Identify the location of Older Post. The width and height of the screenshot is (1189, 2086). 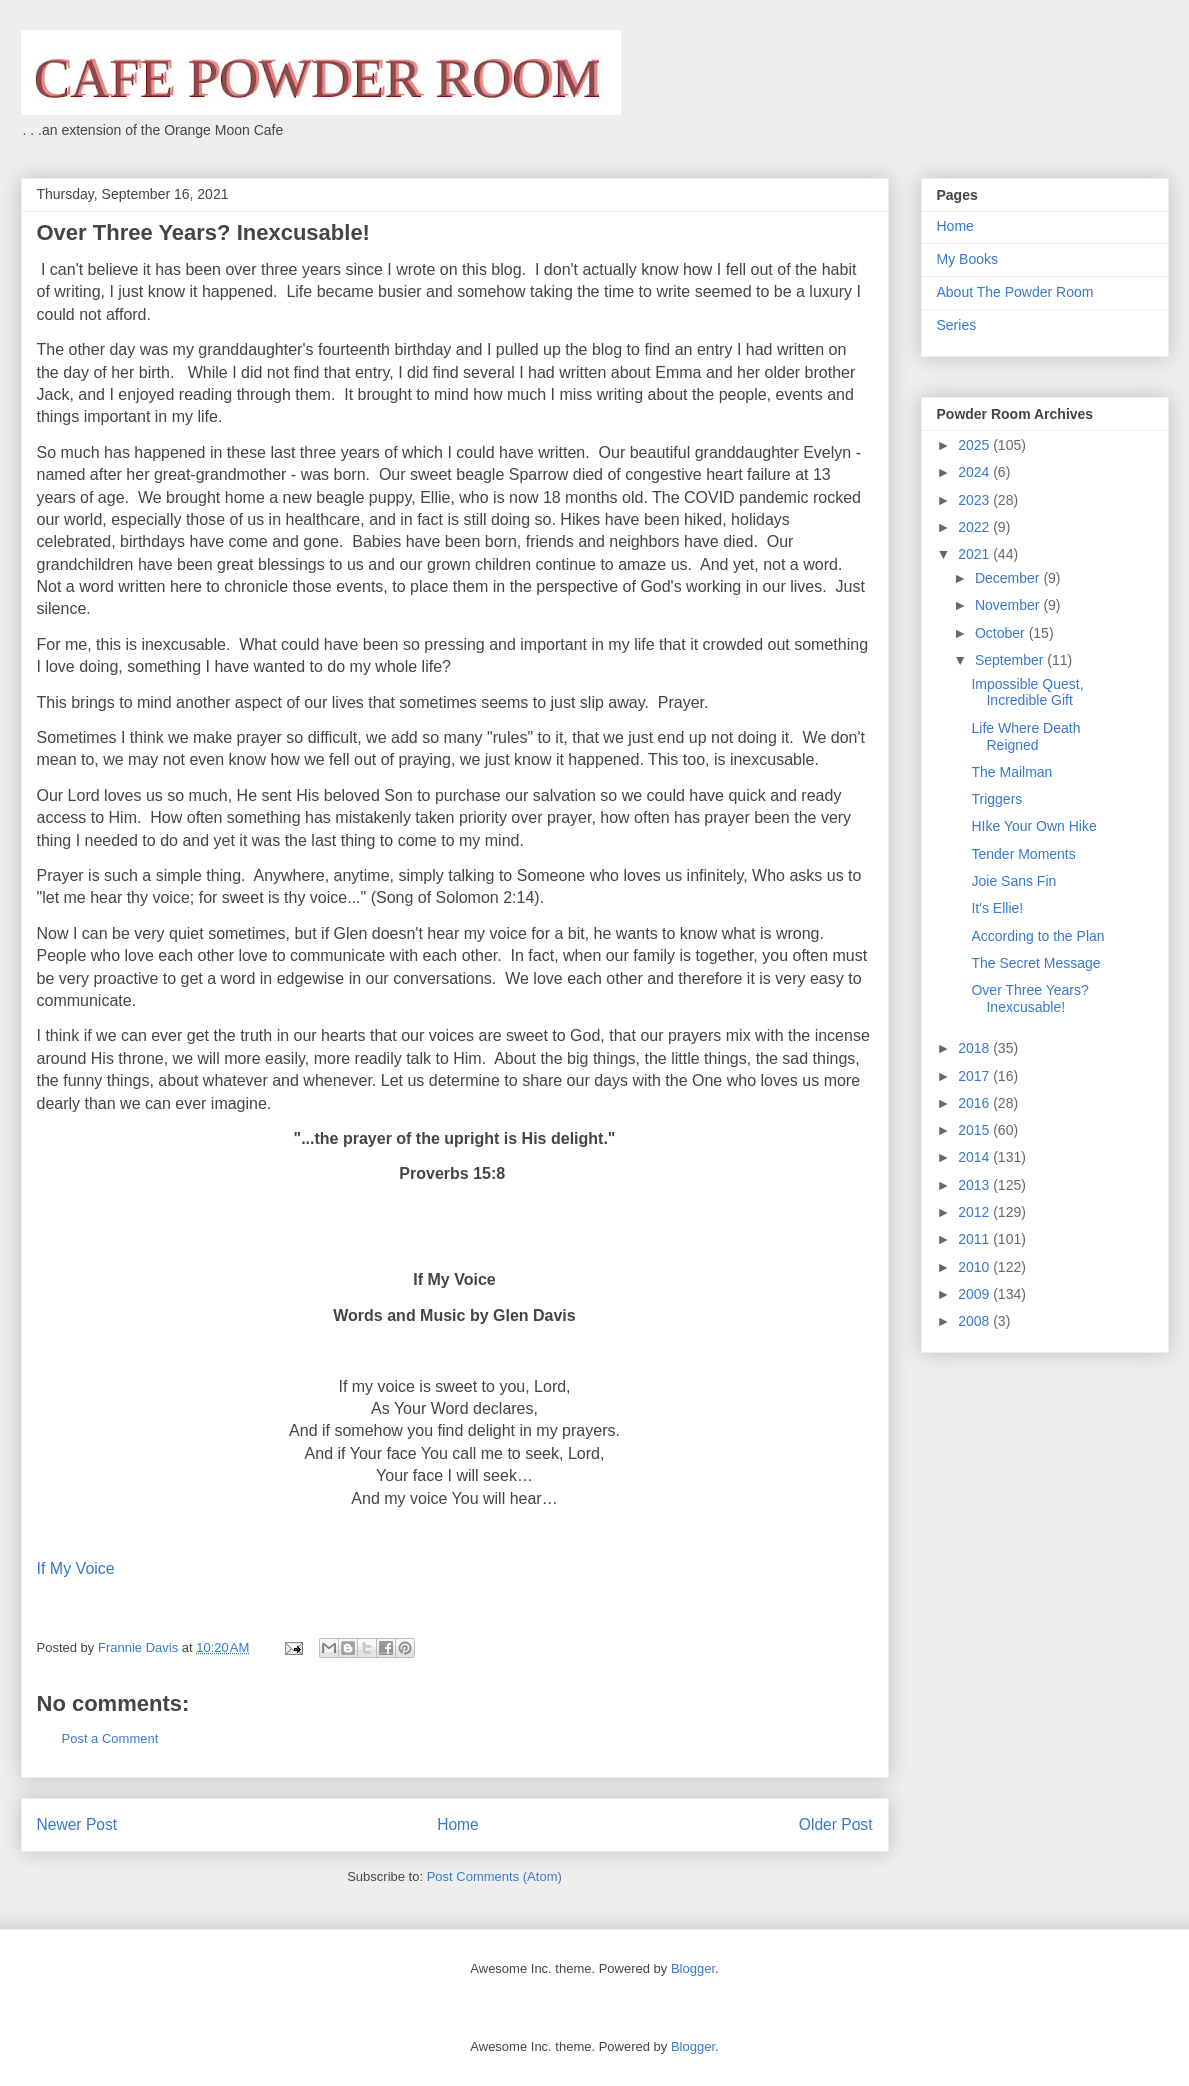
(836, 1824).